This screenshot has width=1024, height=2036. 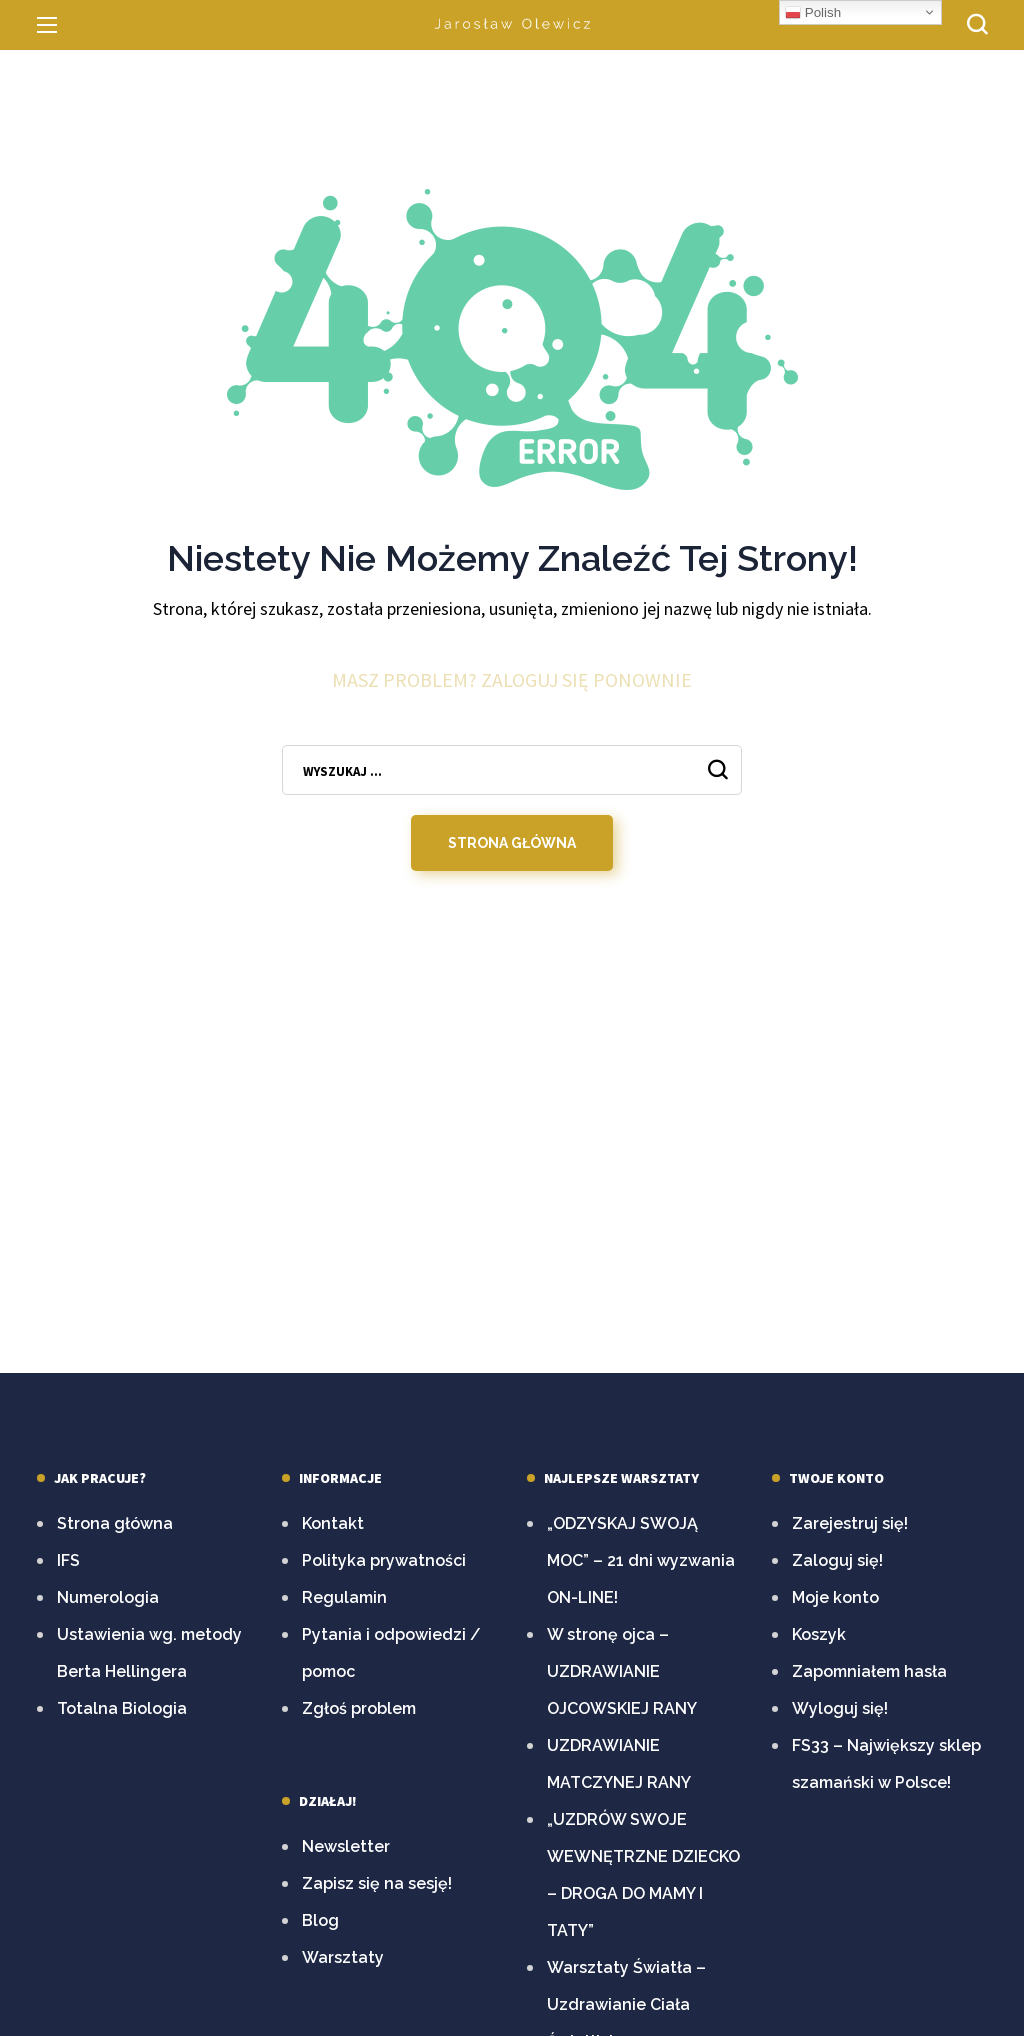 What do you see at coordinates (384, 1560) in the screenshot?
I see `Polityka prywatności` at bounding box center [384, 1560].